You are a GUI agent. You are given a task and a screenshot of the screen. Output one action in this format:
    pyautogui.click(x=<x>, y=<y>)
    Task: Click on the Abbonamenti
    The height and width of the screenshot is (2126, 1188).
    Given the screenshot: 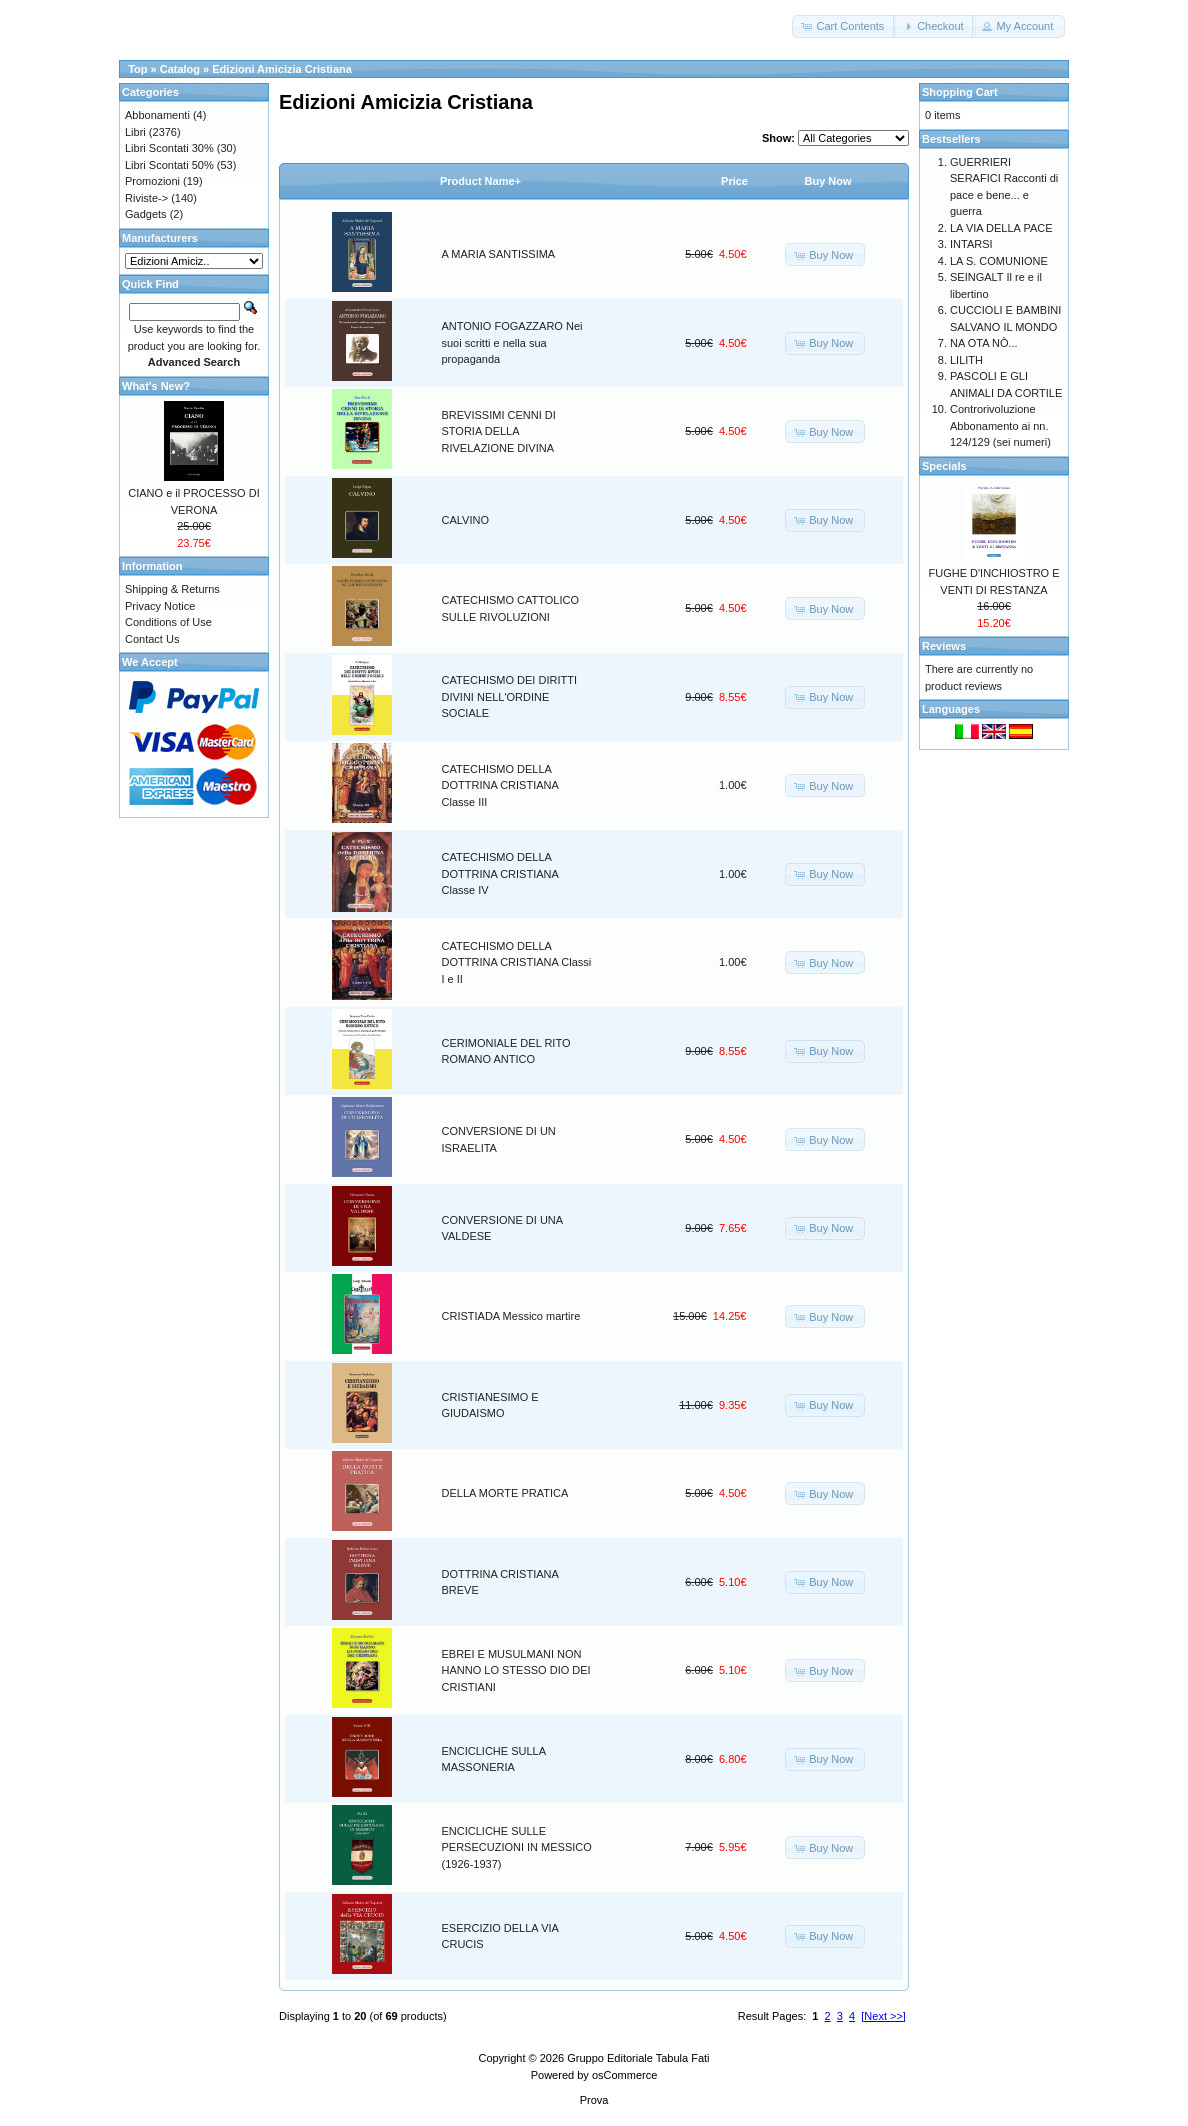 What is the action you would take?
    pyautogui.click(x=157, y=115)
    